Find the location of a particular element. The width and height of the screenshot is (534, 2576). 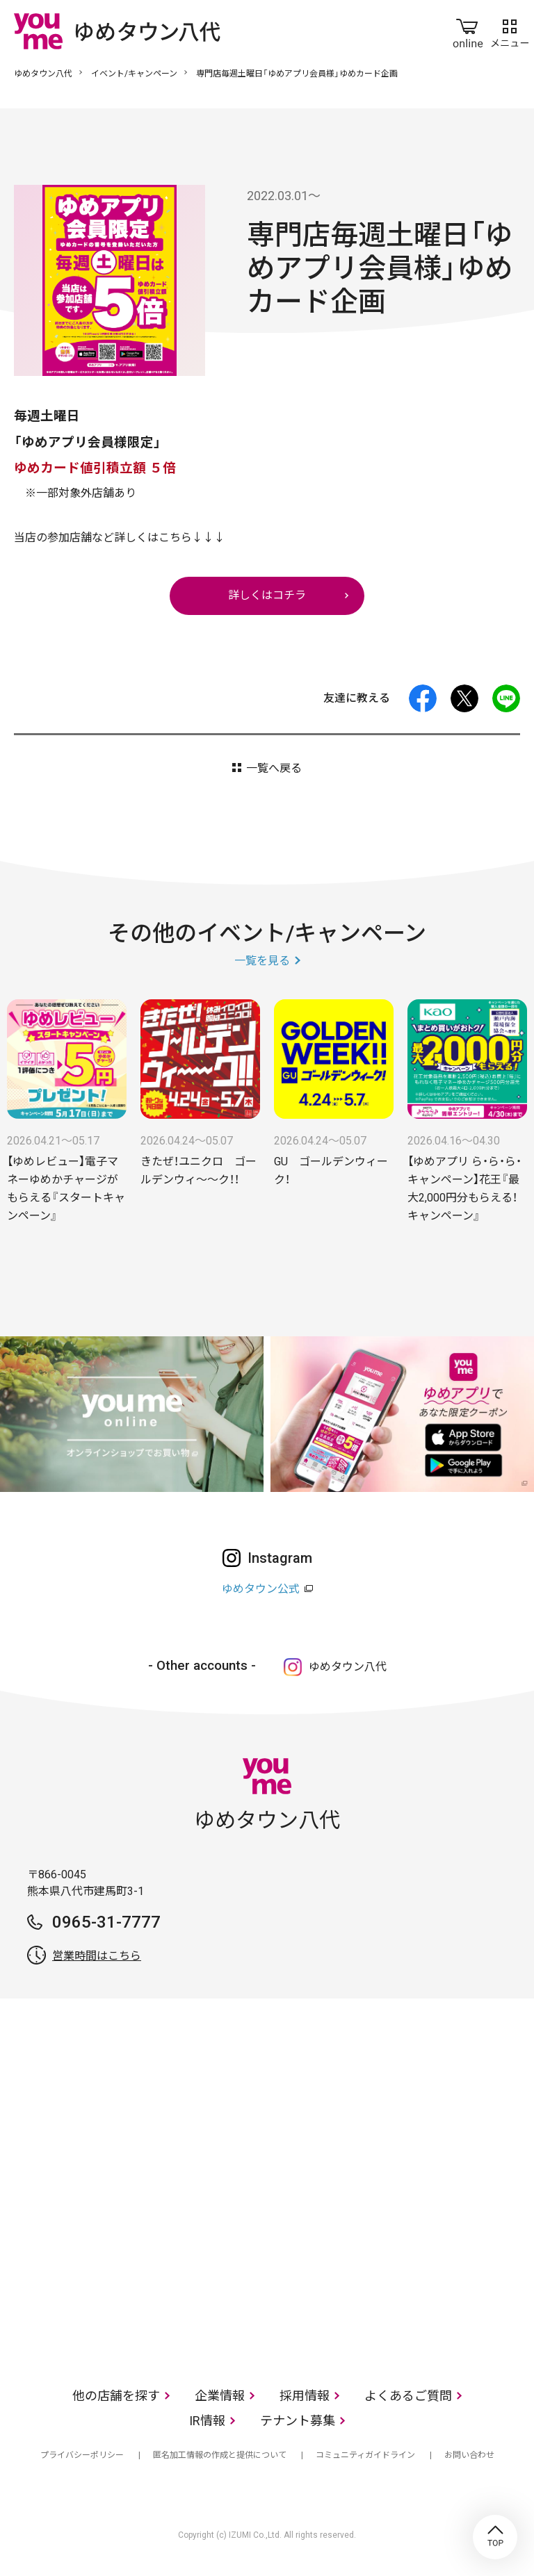

採用情報 is located at coordinates (305, 2395).